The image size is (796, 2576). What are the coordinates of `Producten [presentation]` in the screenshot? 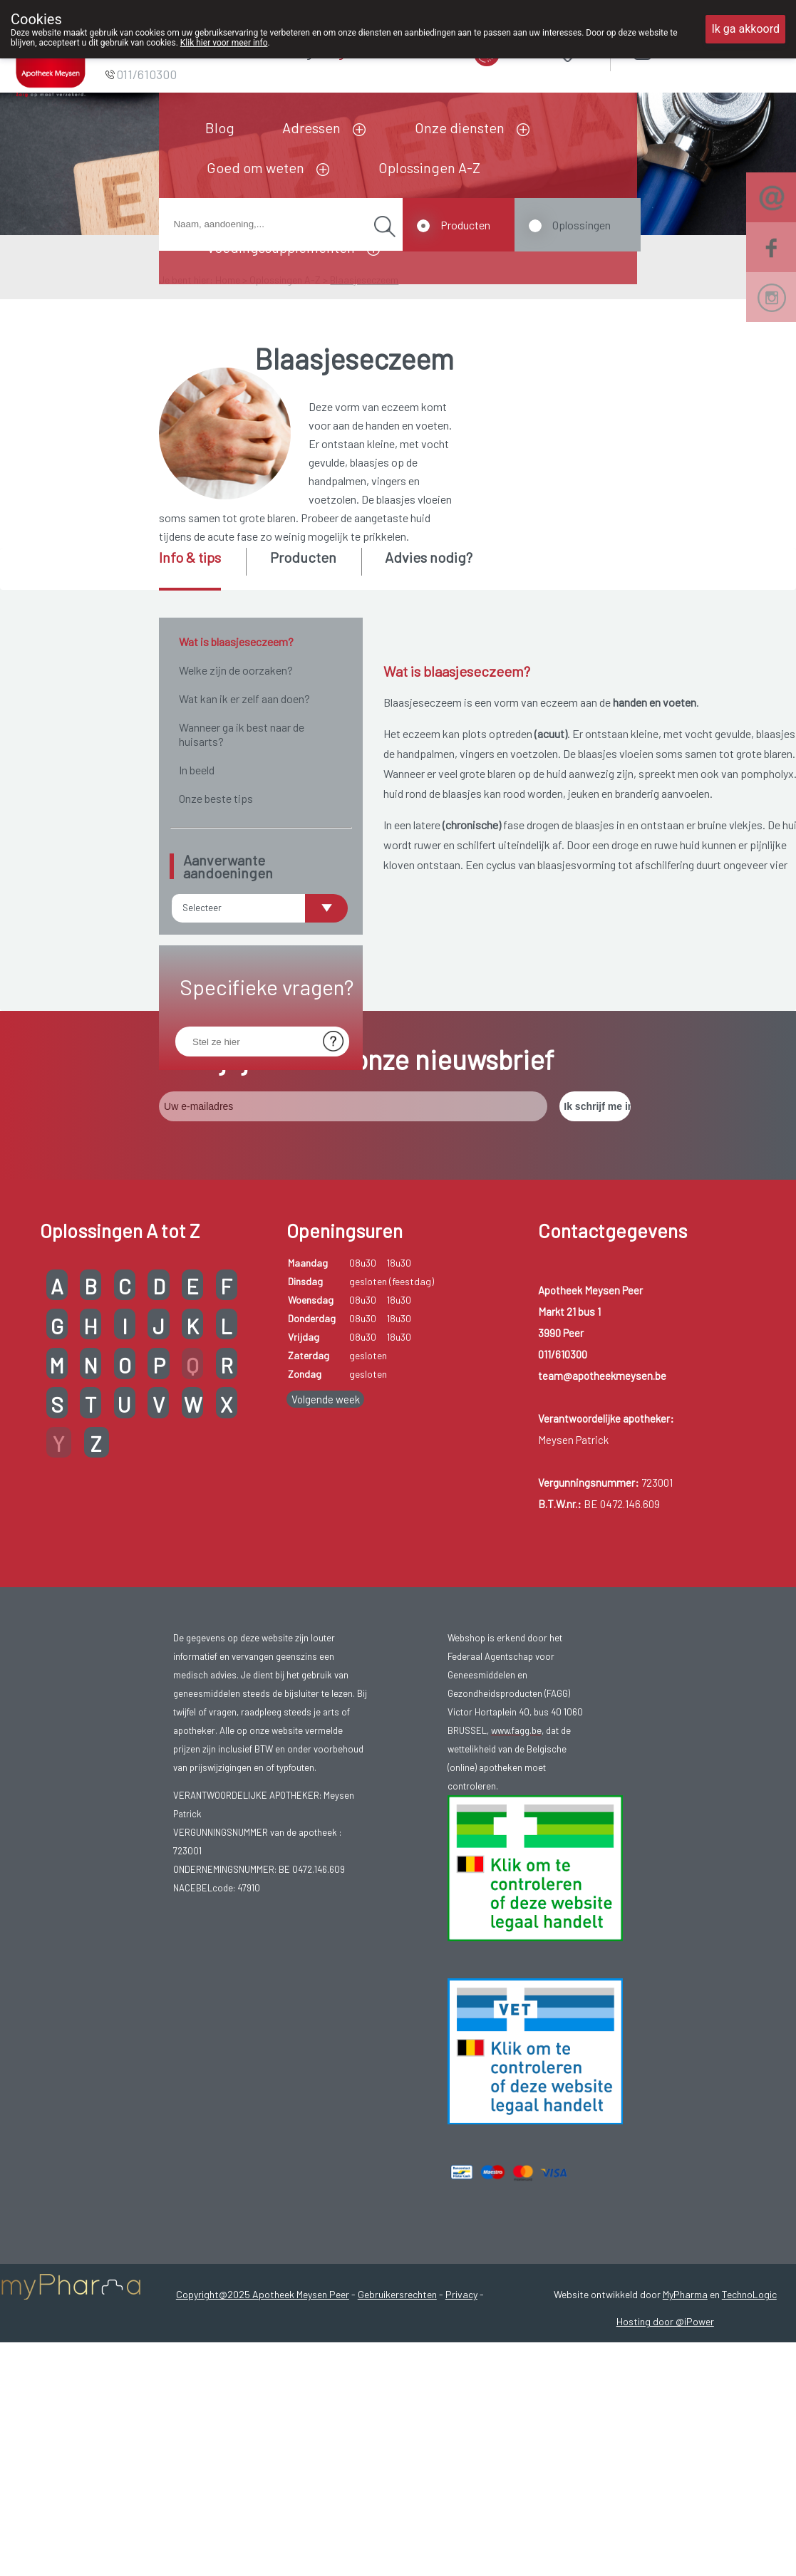 It's located at (303, 557).